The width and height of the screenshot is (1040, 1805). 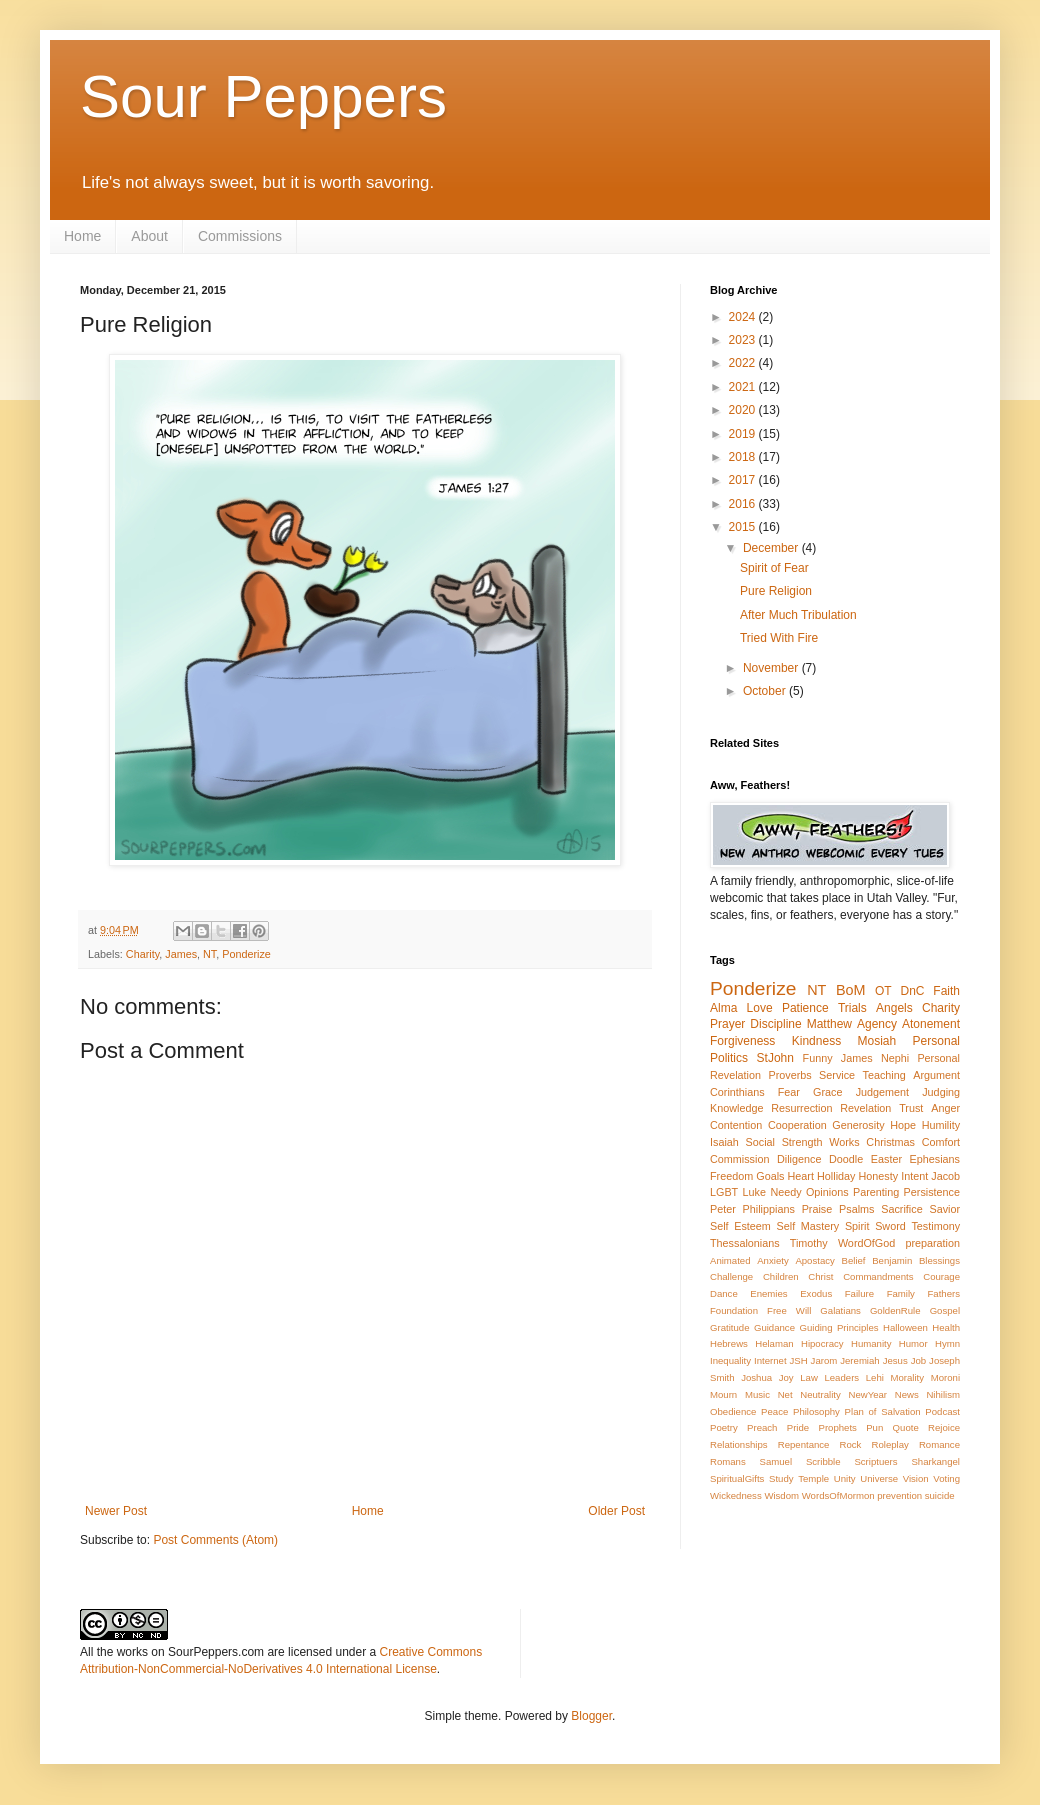 I want to click on Rock, so click(x=851, y=1444).